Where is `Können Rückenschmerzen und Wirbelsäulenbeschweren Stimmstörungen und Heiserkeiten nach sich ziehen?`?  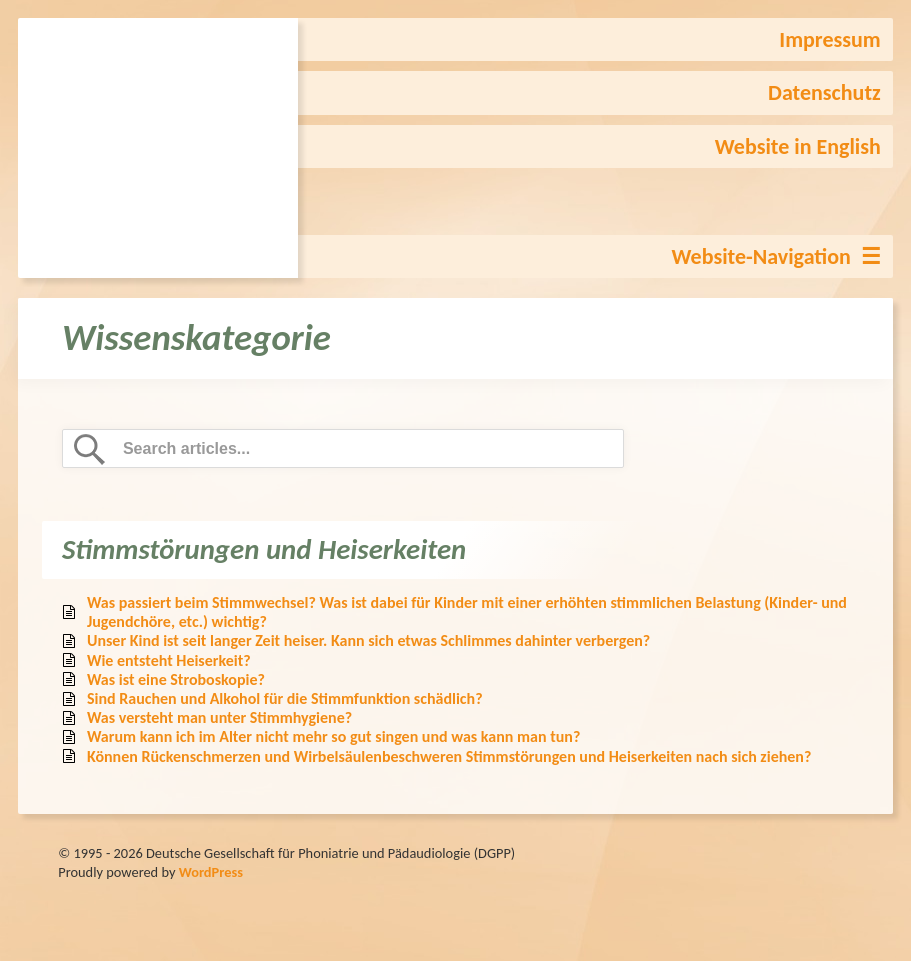 Können Rückenschmerzen und Wirbelsäulenbeschweren Stimmstörungen und Heiserkeiten nach sich ziehen? is located at coordinates (449, 756).